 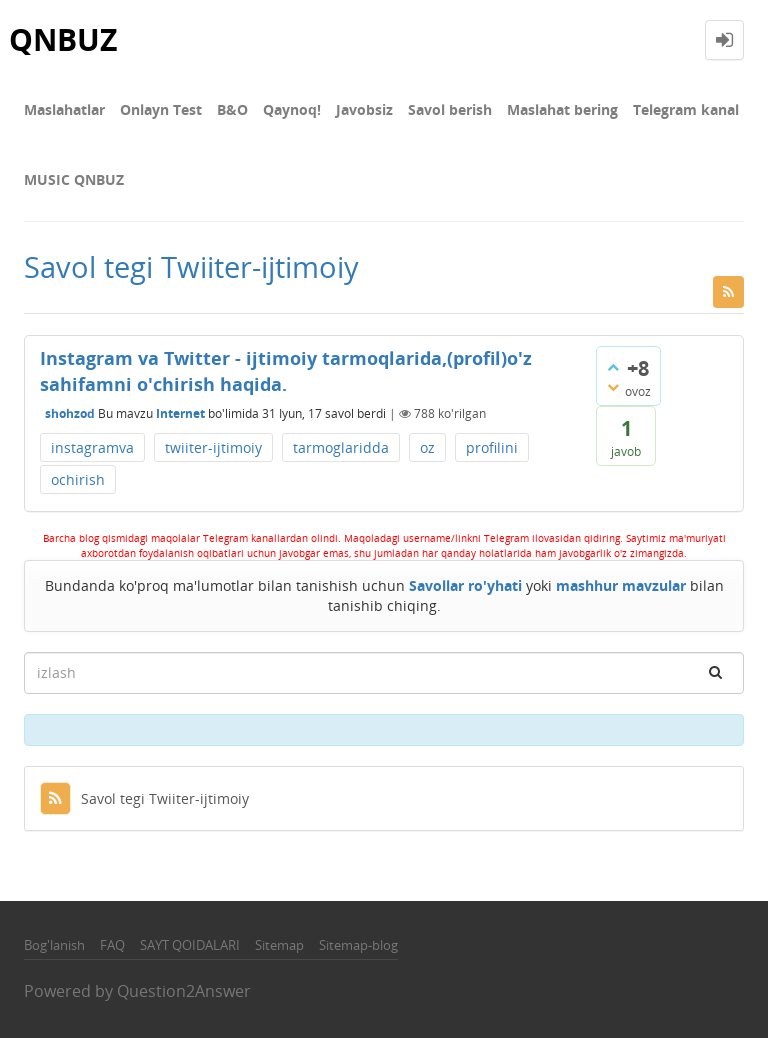 What do you see at coordinates (364, 109) in the screenshot?
I see `Javobsiz` at bounding box center [364, 109].